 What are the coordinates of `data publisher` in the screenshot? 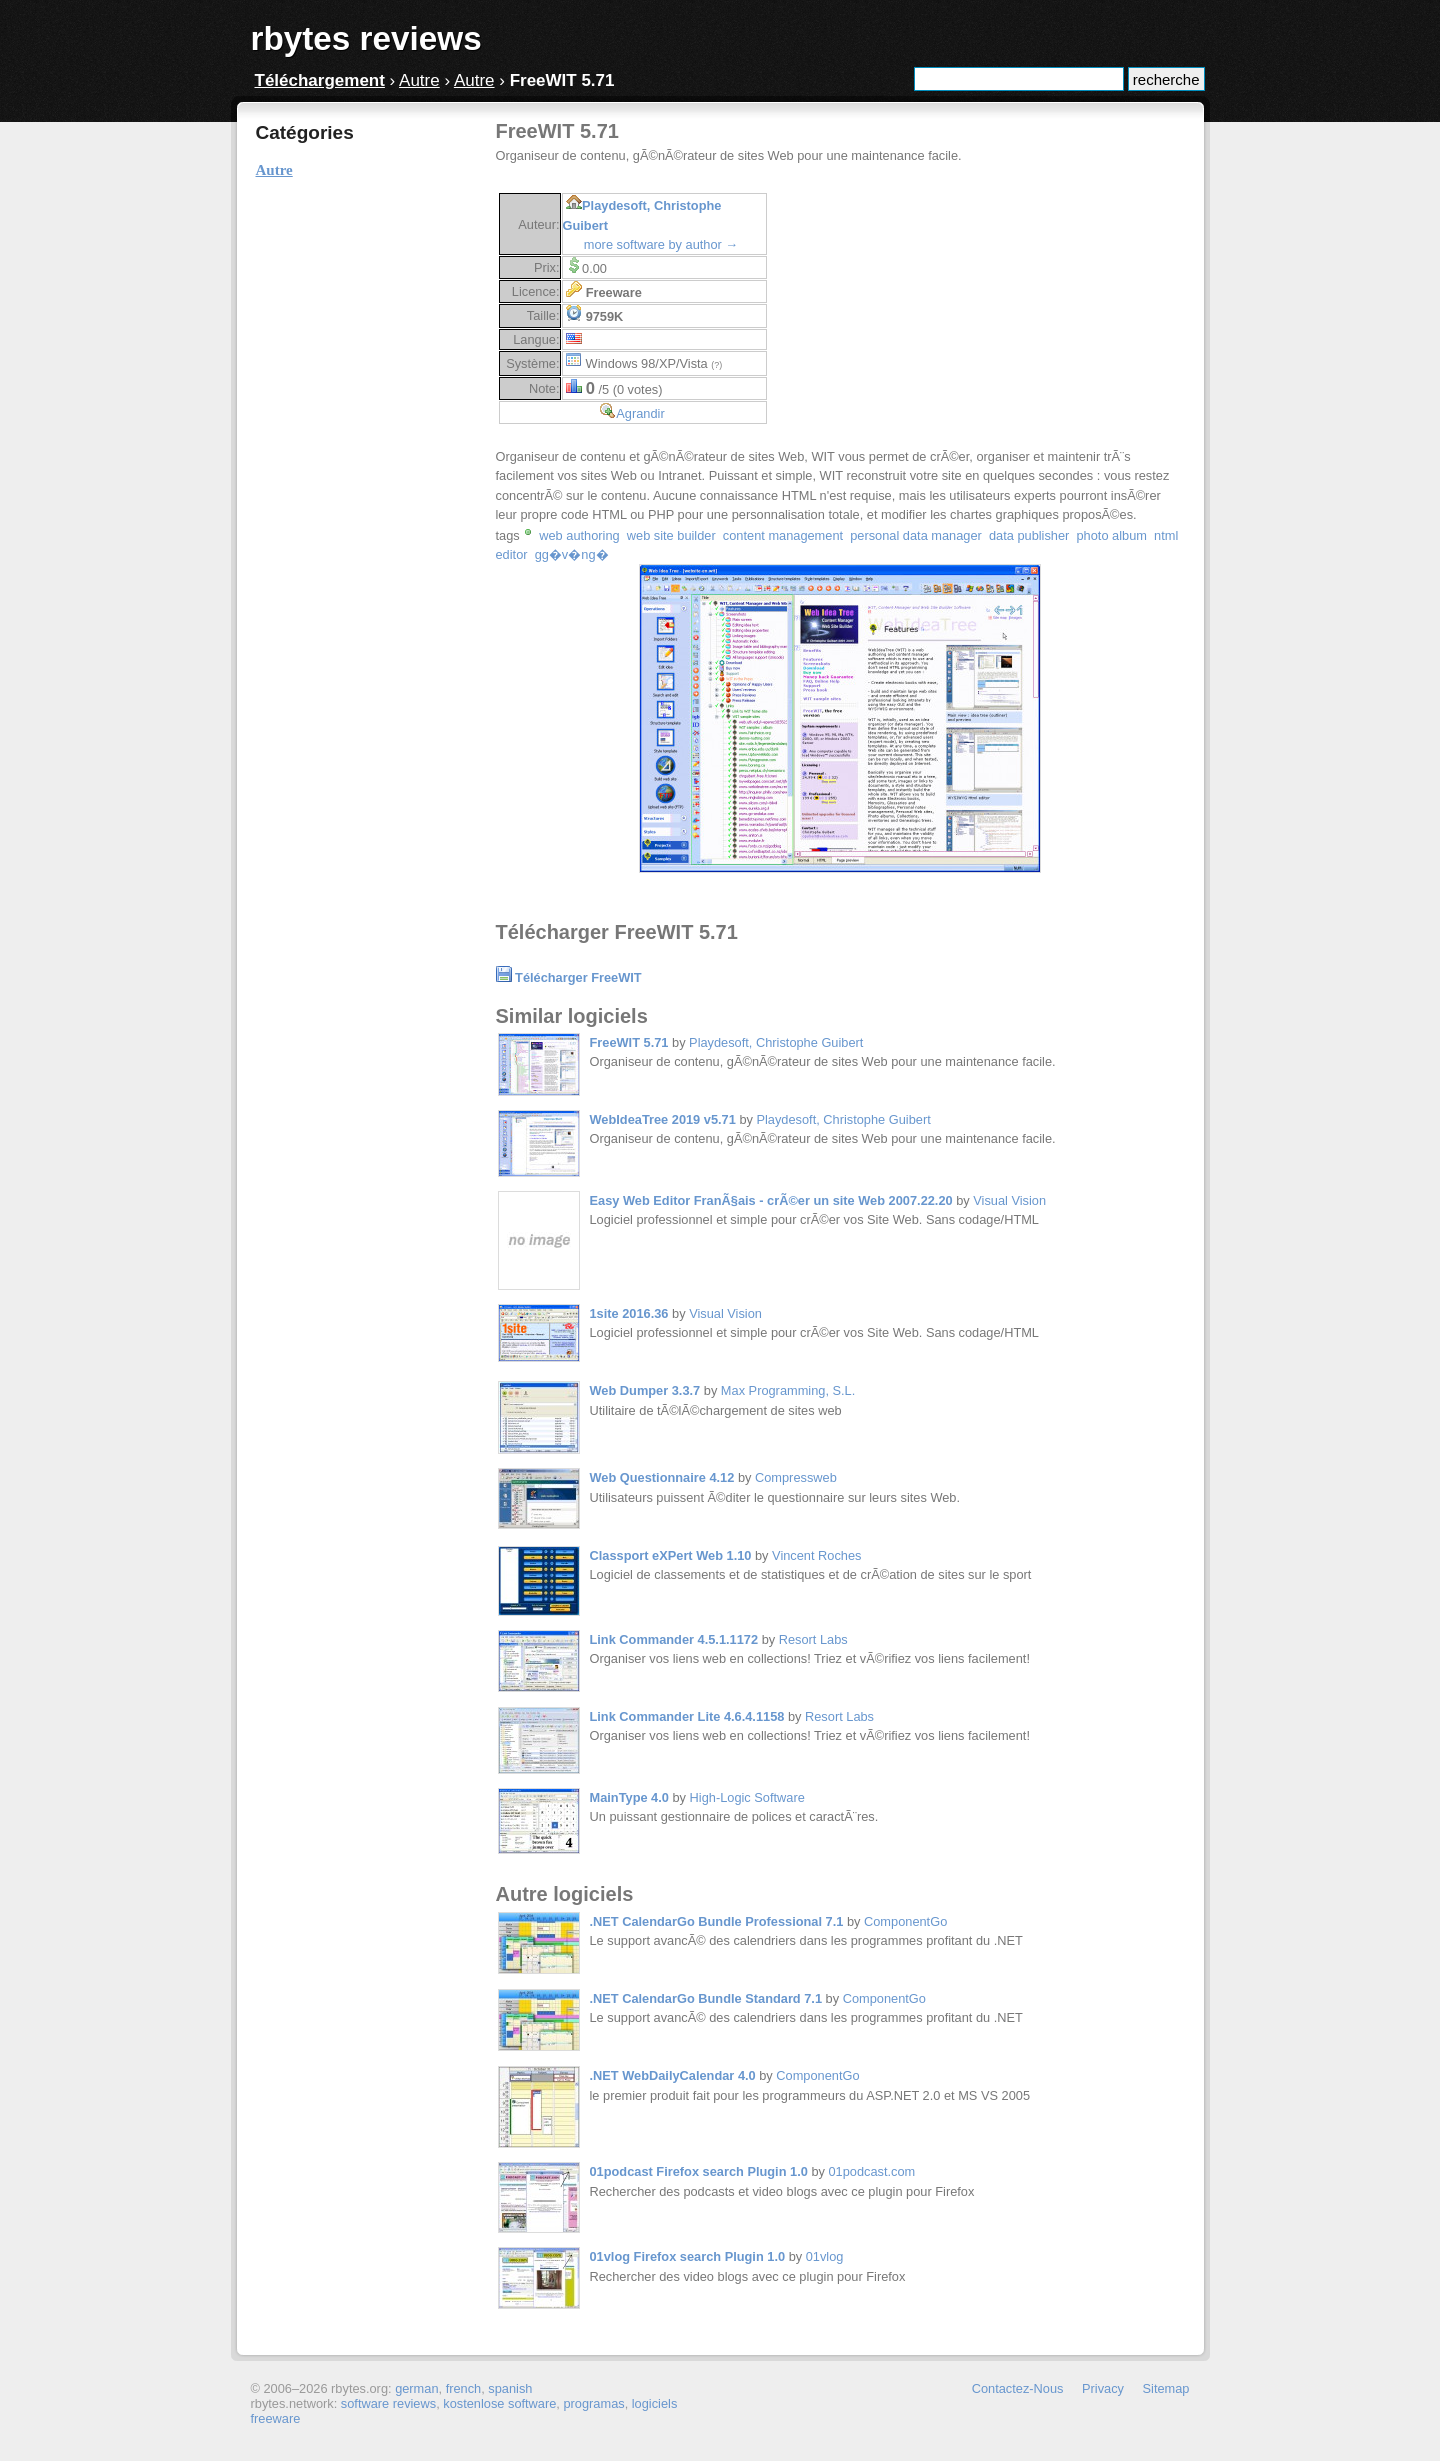 It's located at (1029, 535).